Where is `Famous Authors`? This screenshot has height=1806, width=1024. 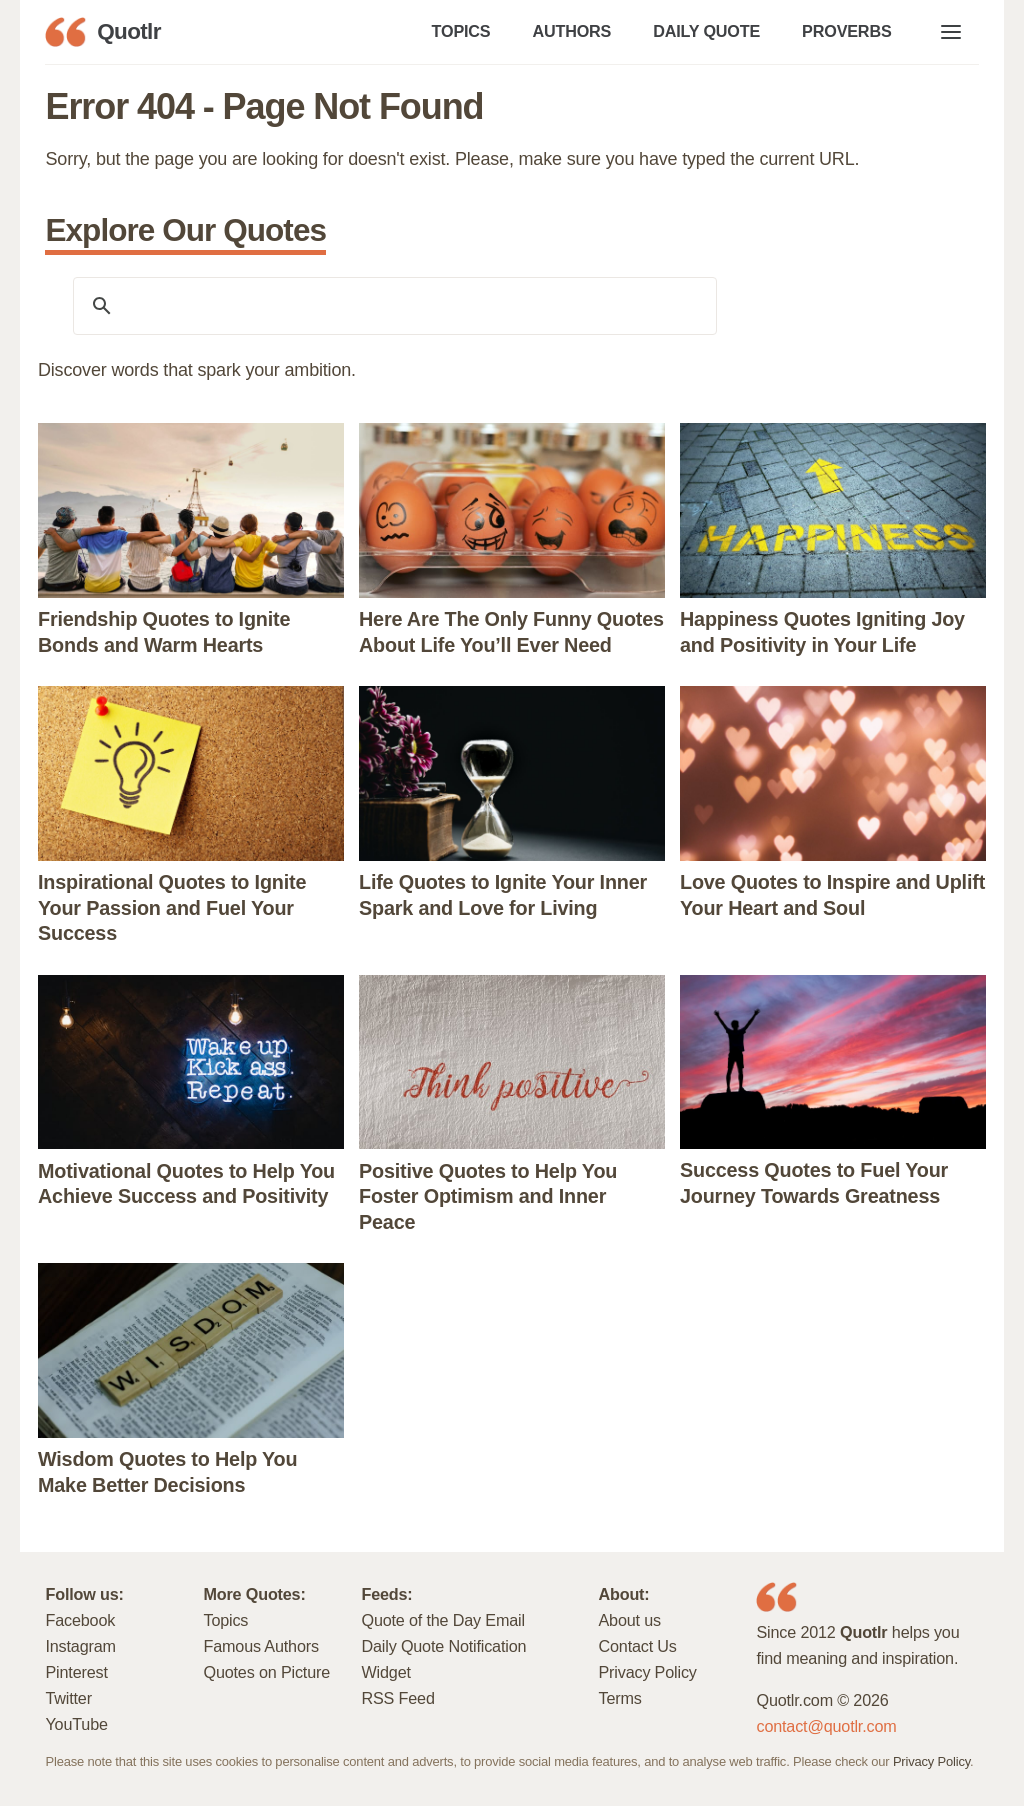 Famous Authors is located at coordinates (260, 1646).